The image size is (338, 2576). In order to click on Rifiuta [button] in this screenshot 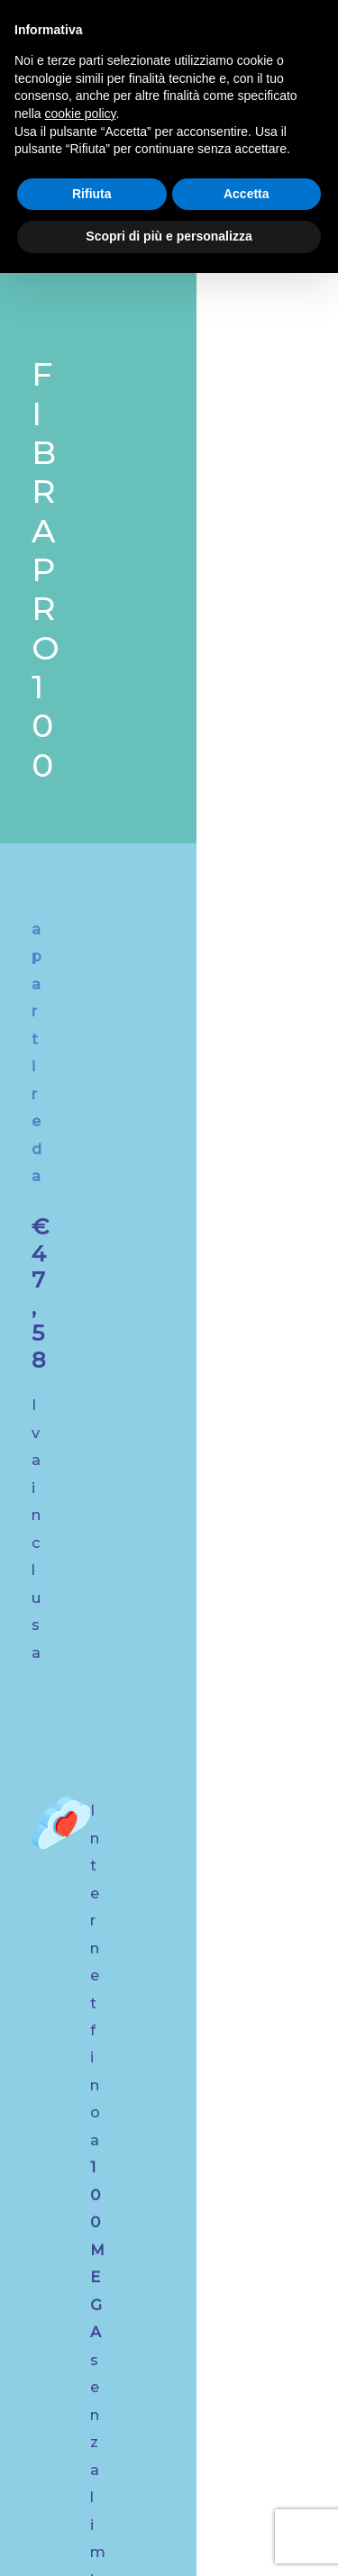, I will do `click(92, 194)`.